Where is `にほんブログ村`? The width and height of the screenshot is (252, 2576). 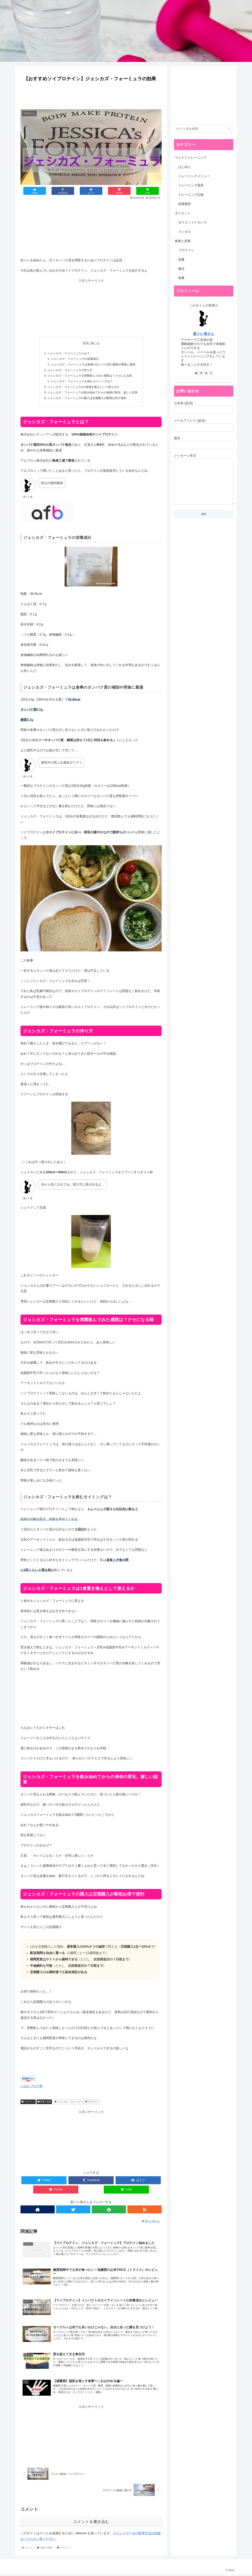
にほんブログ村 is located at coordinates (31, 2087).